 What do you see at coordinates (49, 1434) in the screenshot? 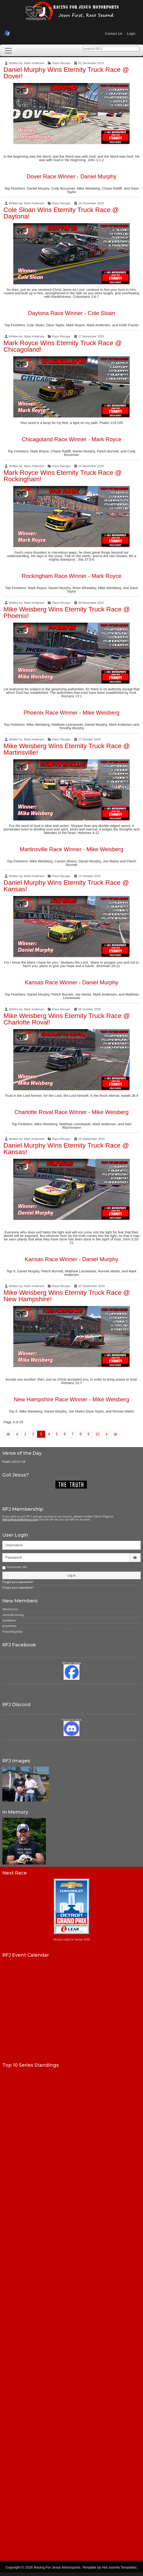
I see `4 [Go to page 4]` at bounding box center [49, 1434].